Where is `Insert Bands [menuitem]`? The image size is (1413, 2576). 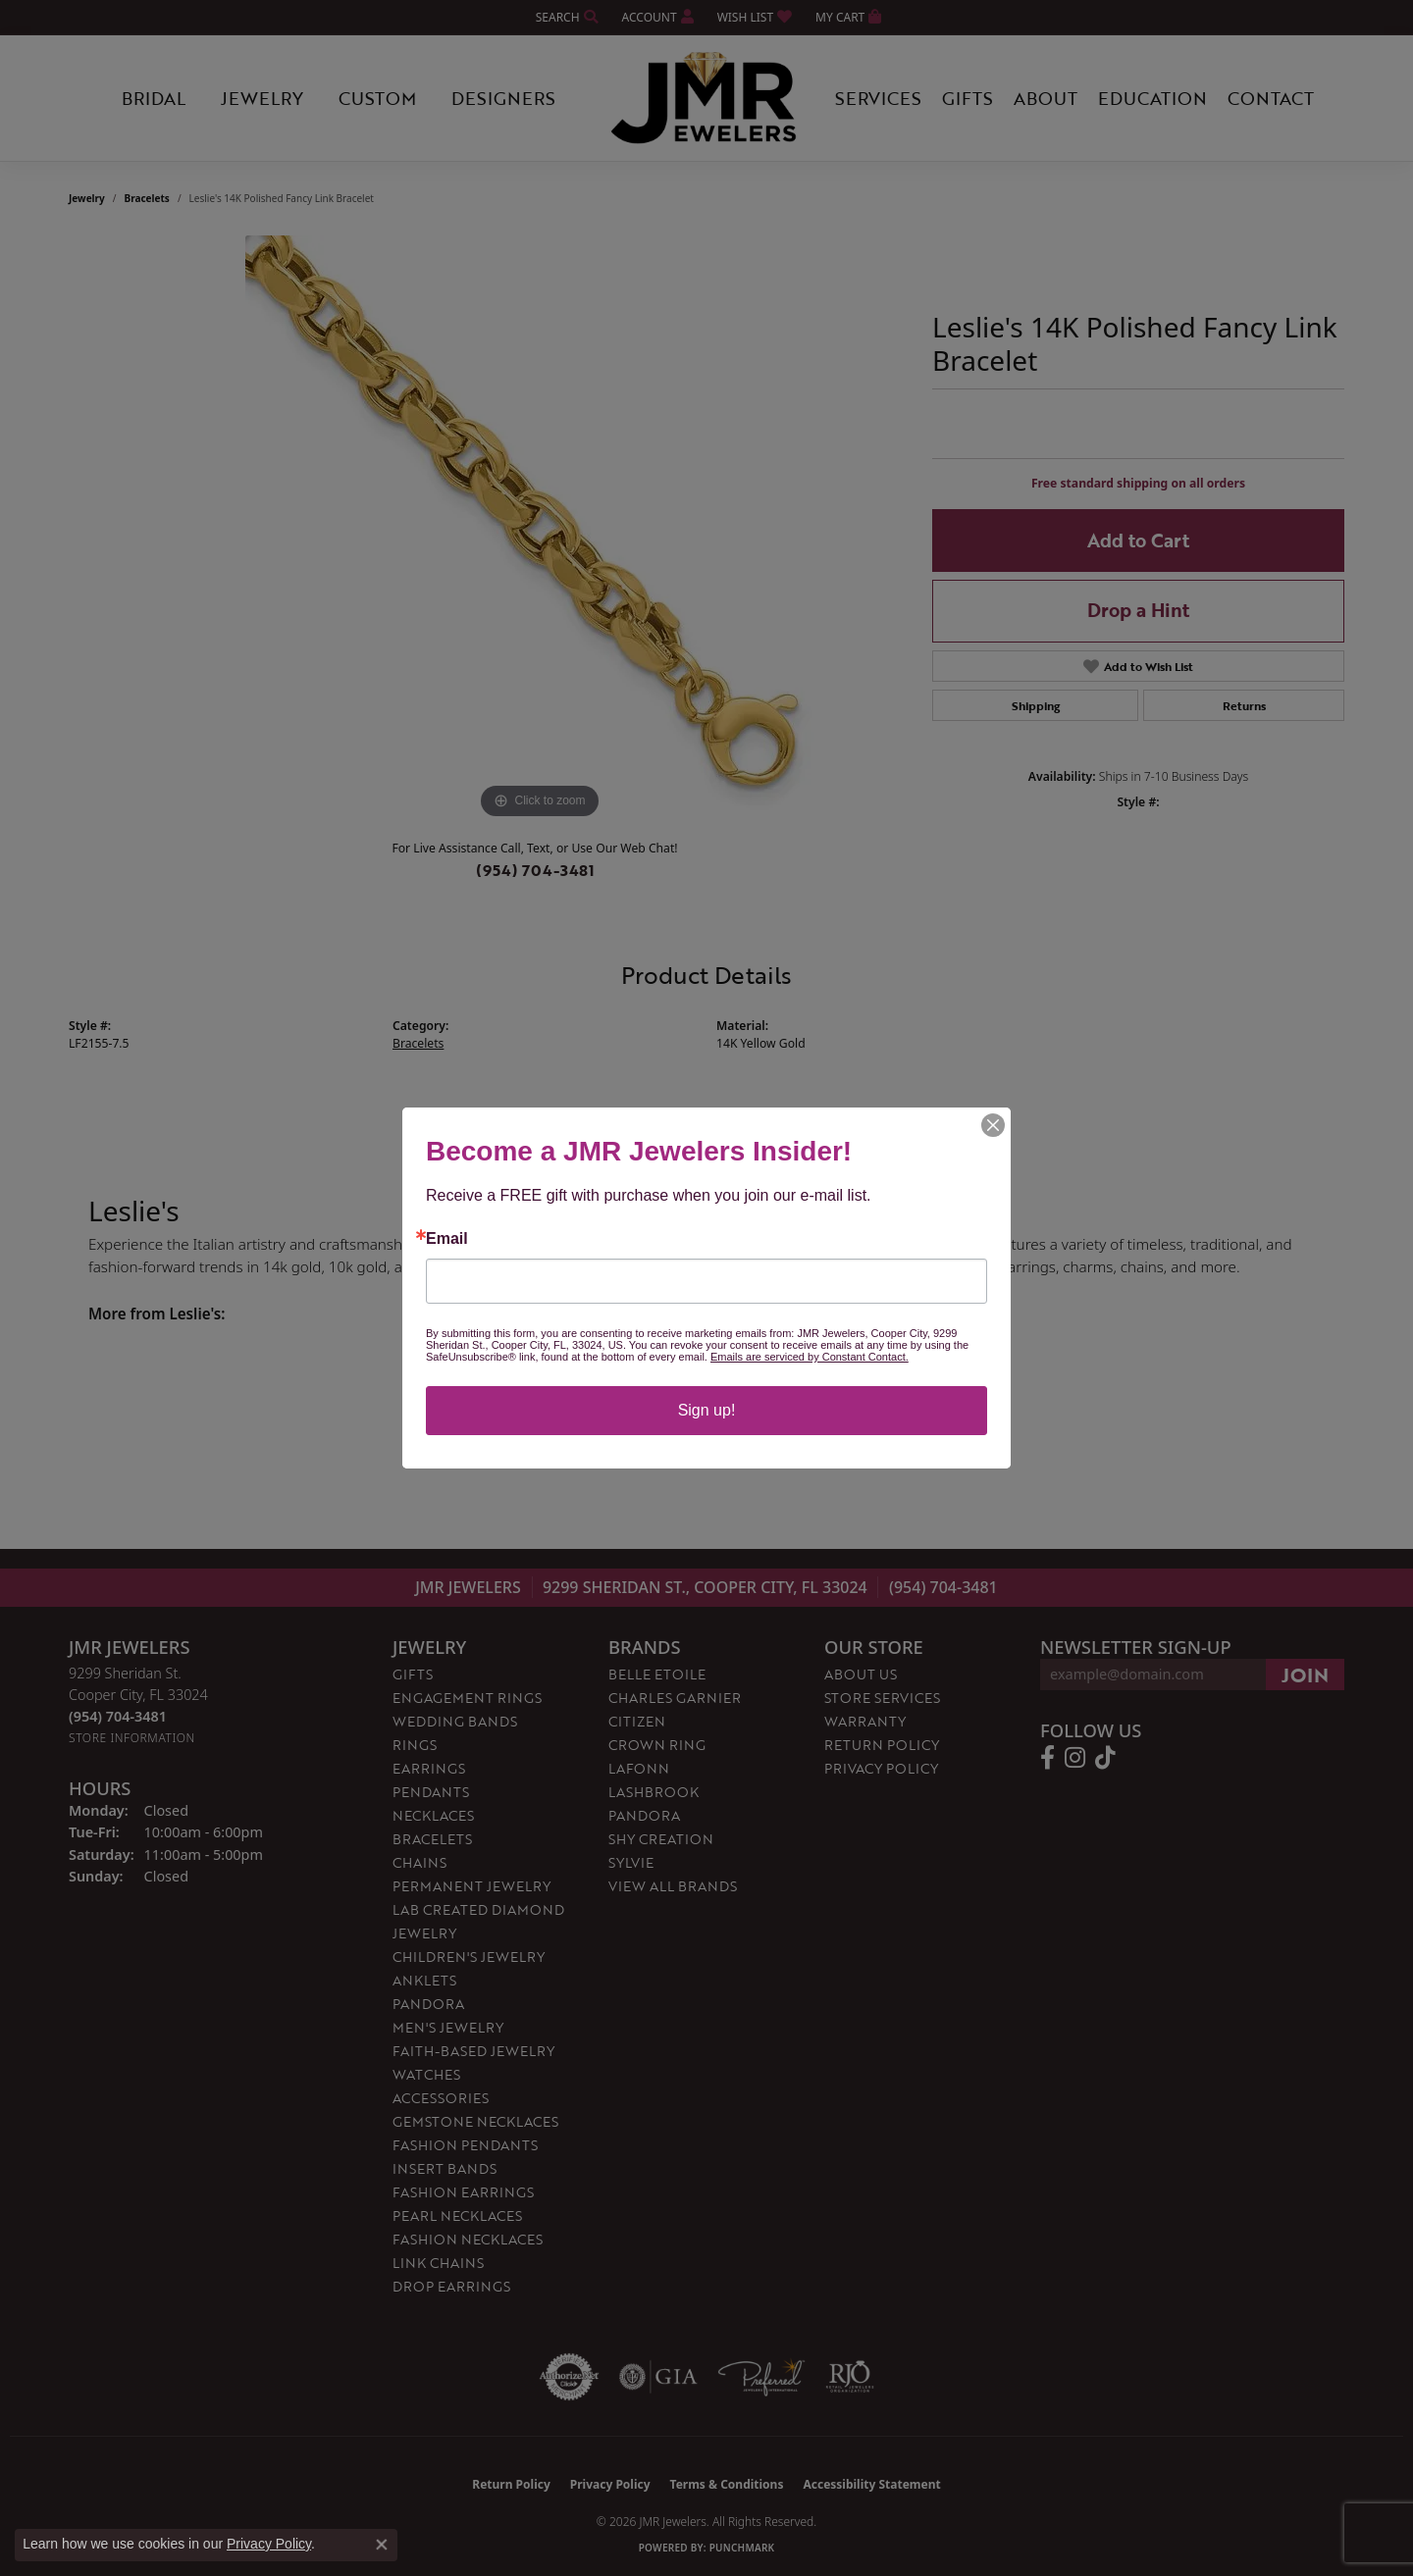 Insert Bands [menuitem] is located at coordinates (444, 2168).